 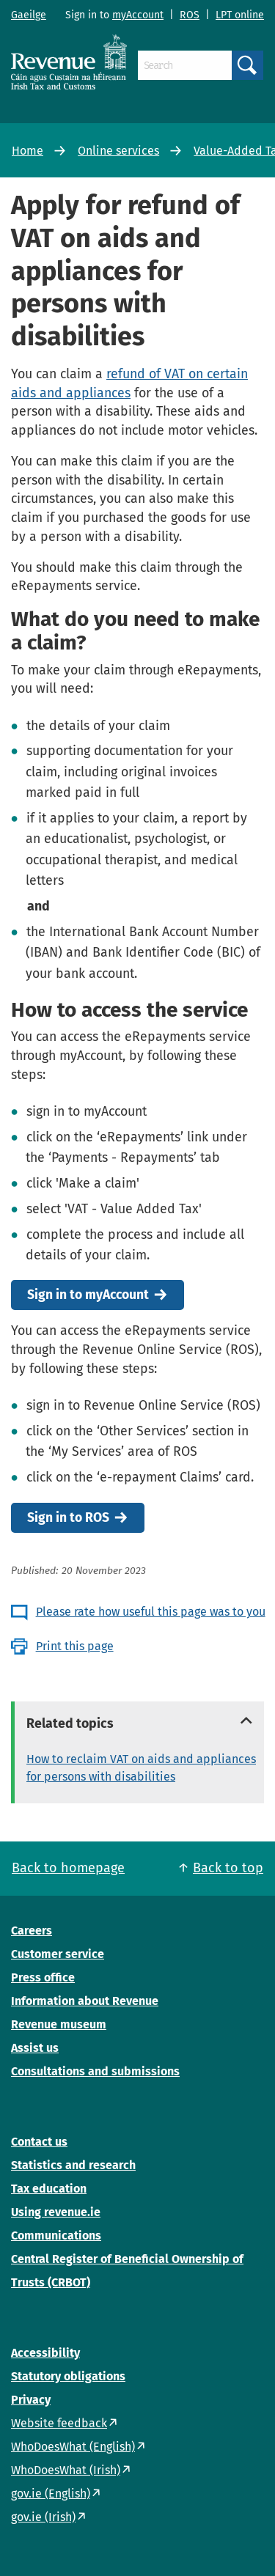 I want to click on Sign in to myAccount, so click(x=88, y=1295).